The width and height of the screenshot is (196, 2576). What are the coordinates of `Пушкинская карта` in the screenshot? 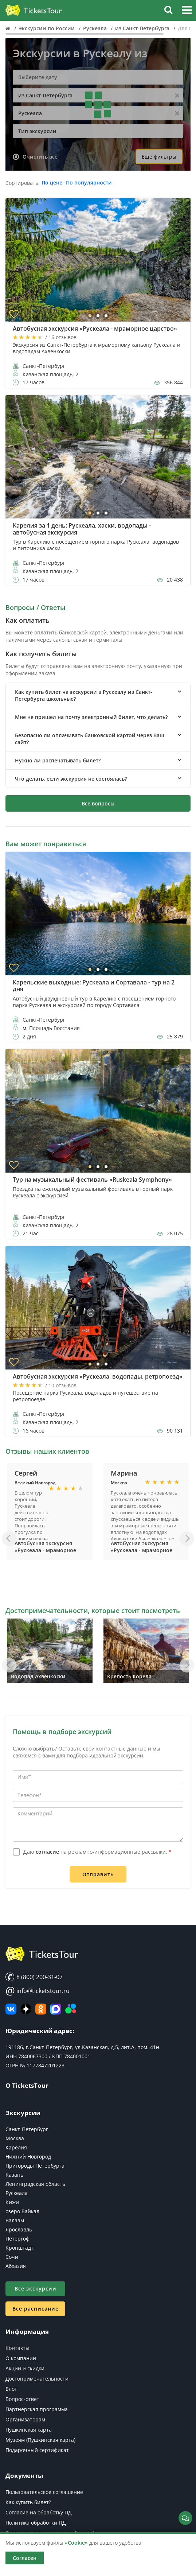 It's located at (28, 2429).